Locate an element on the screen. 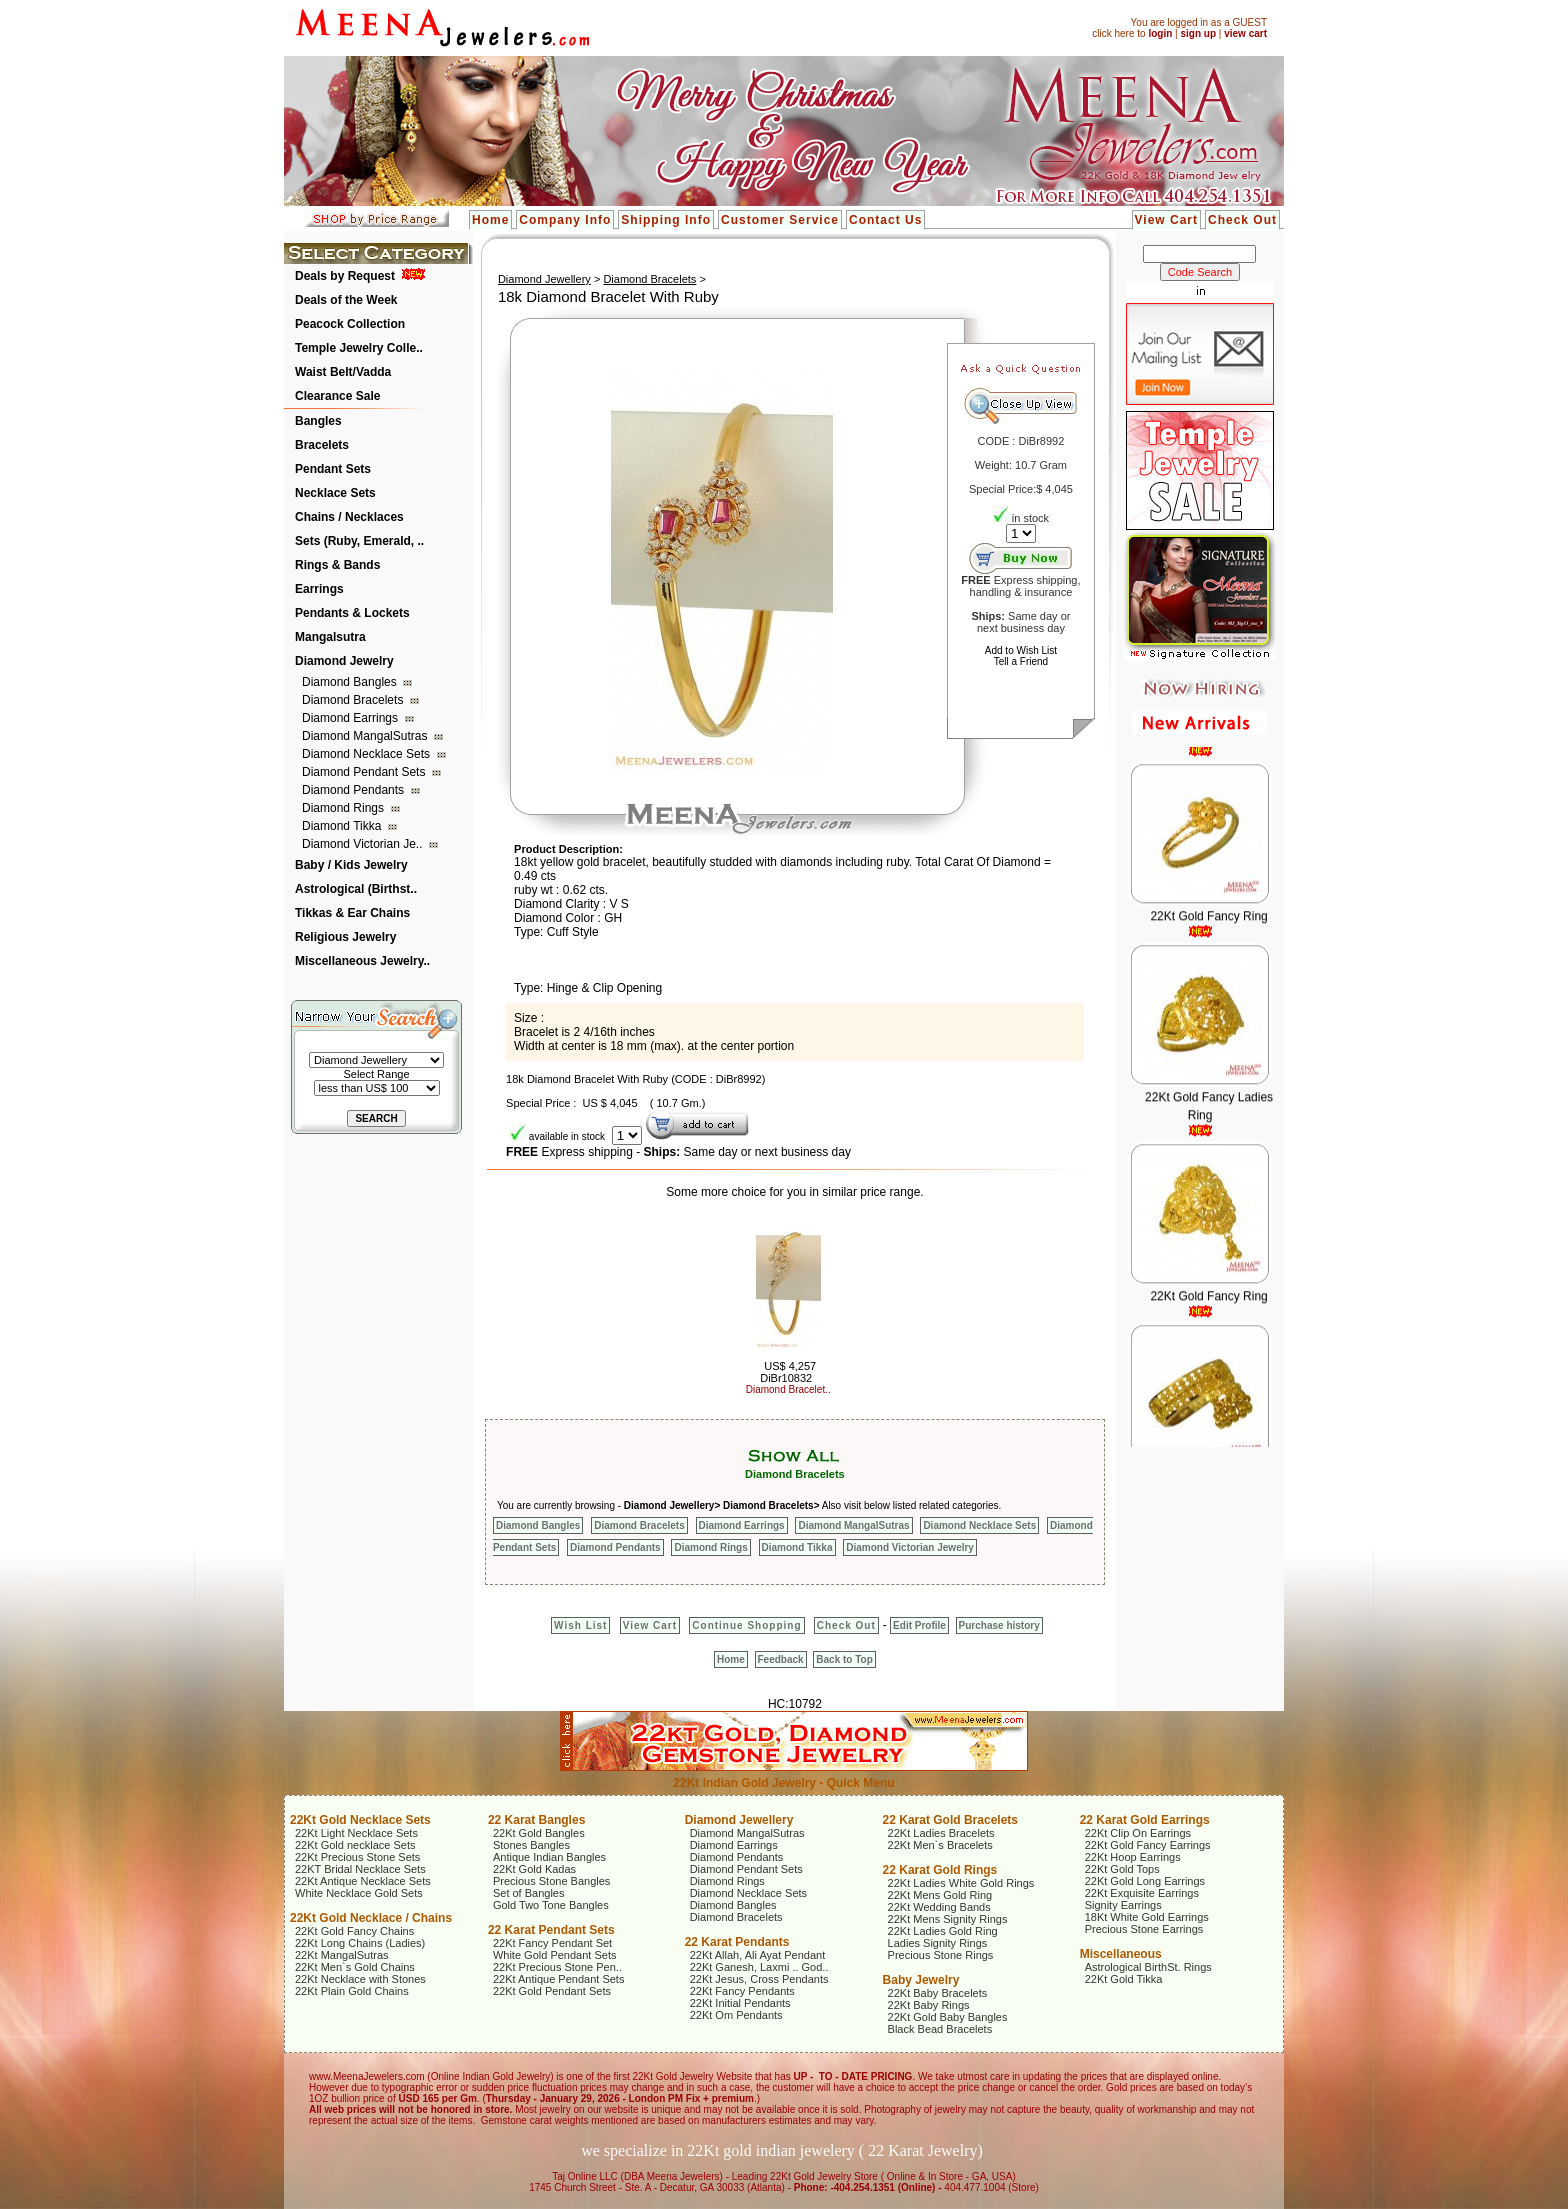 The height and width of the screenshot is (2209, 1568). 22Kt Baby Bracelets is located at coordinates (938, 1993).